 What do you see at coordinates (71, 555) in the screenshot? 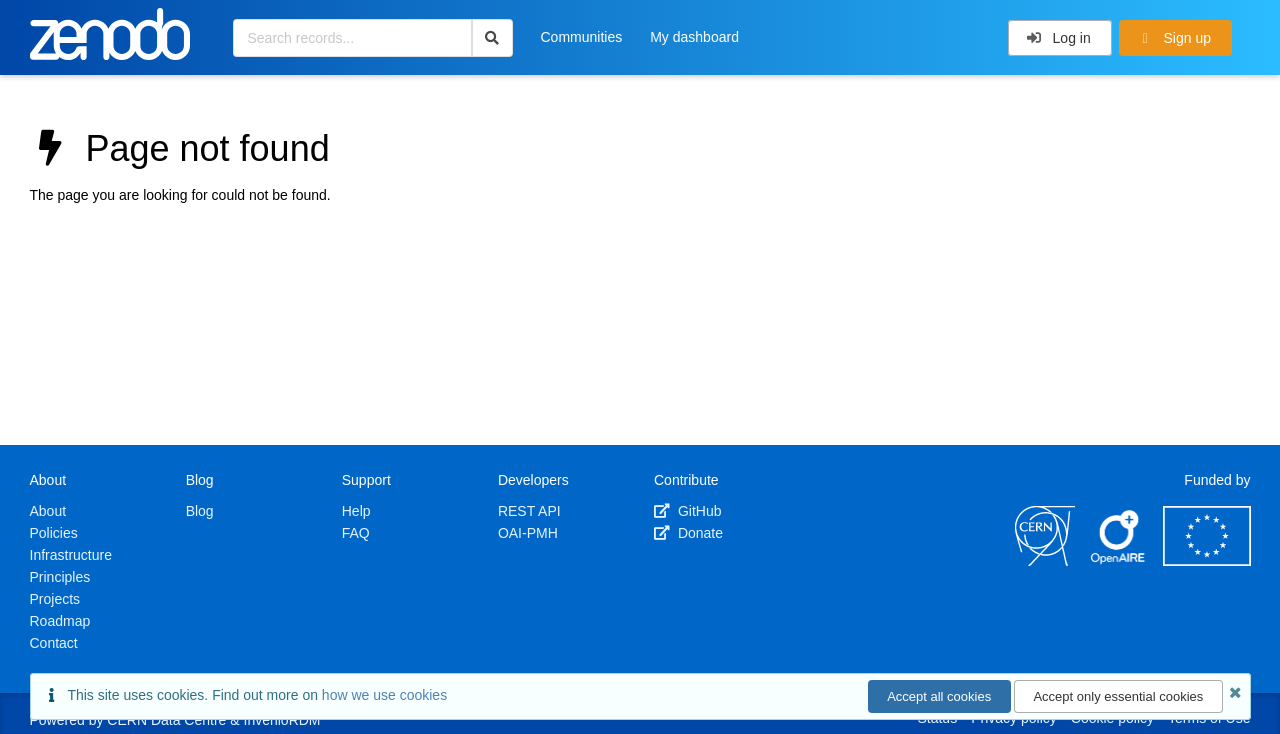
I see `Infrastructure` at bounding box center [71, 555].